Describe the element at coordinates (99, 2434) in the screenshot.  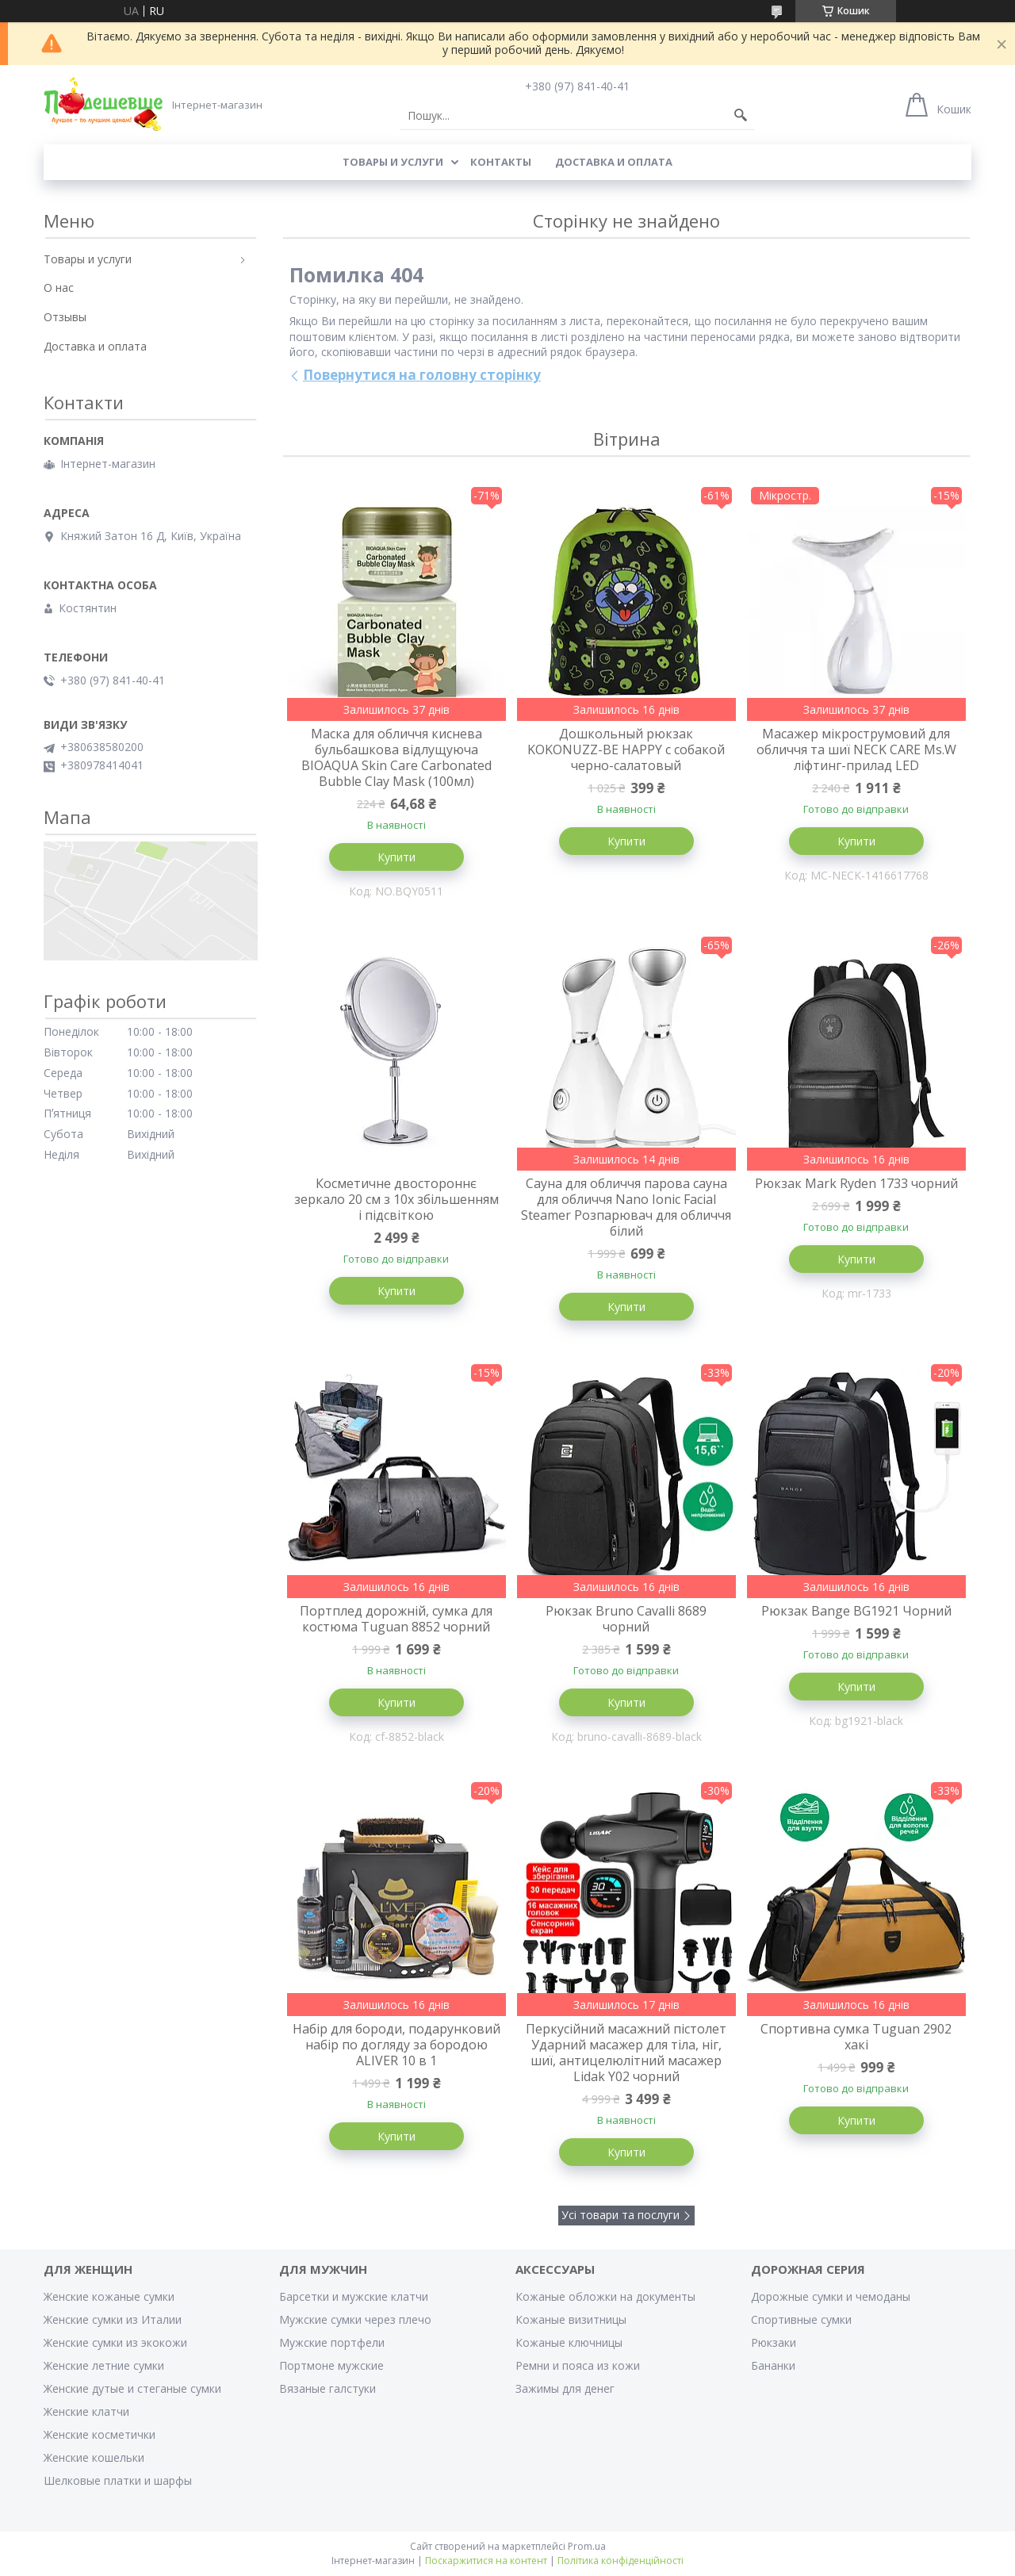
I see `Женские косметички` at that location.